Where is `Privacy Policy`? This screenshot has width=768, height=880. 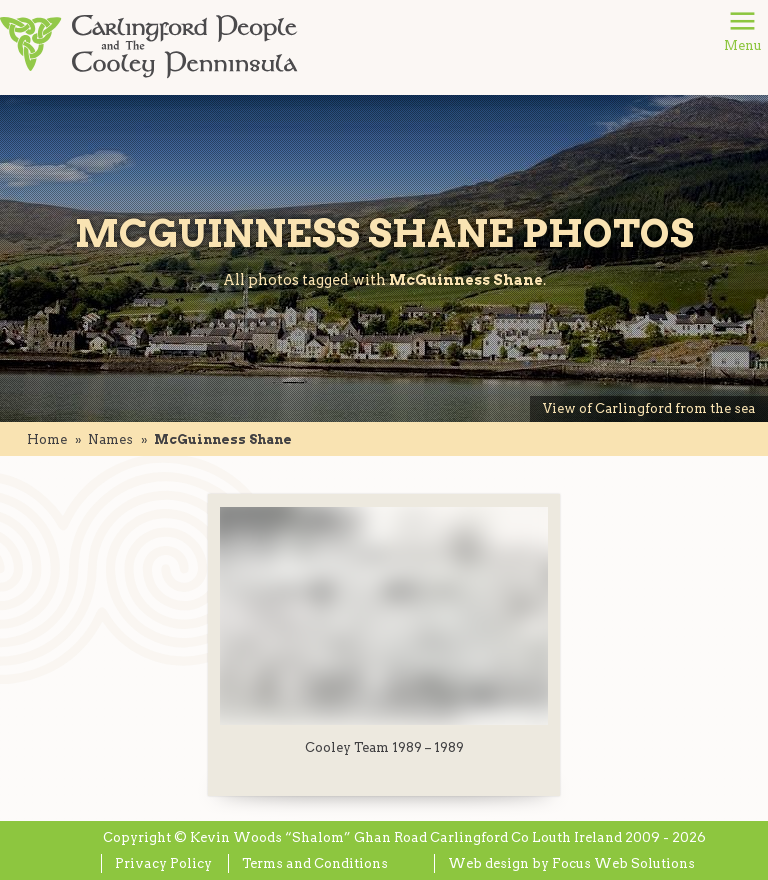
Privacy Policy is located at coordinates (163, 863).